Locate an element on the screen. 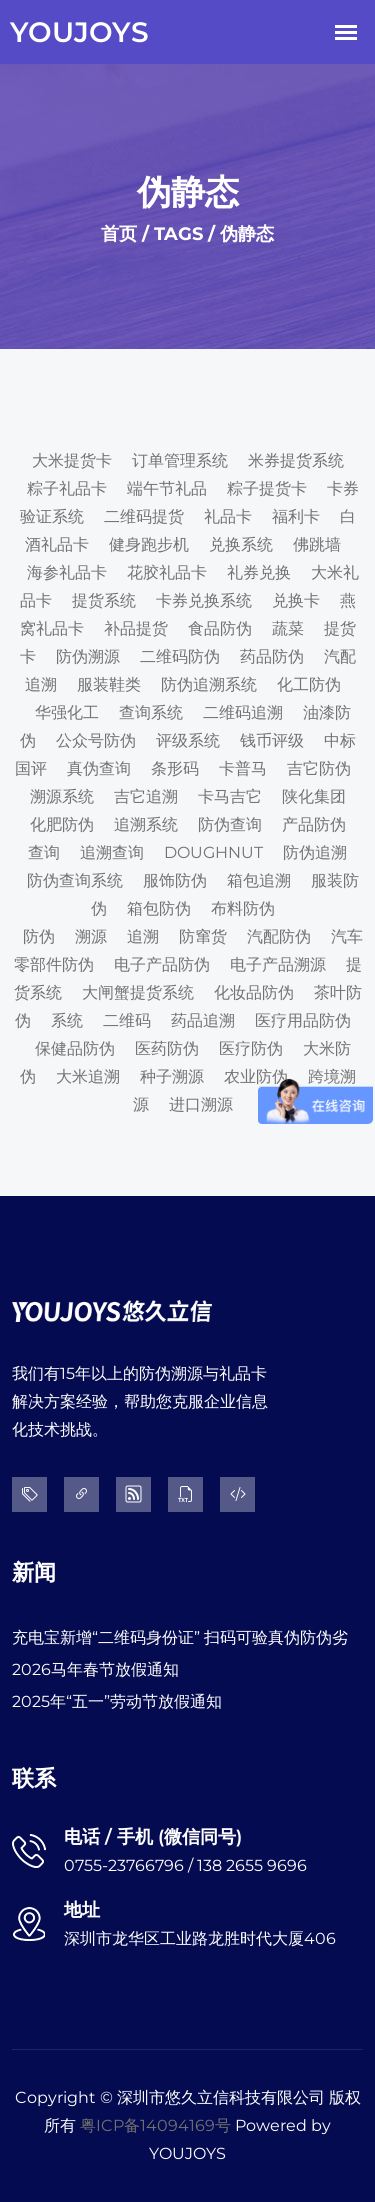  产品防伪 is located at coordinates (314, 824).